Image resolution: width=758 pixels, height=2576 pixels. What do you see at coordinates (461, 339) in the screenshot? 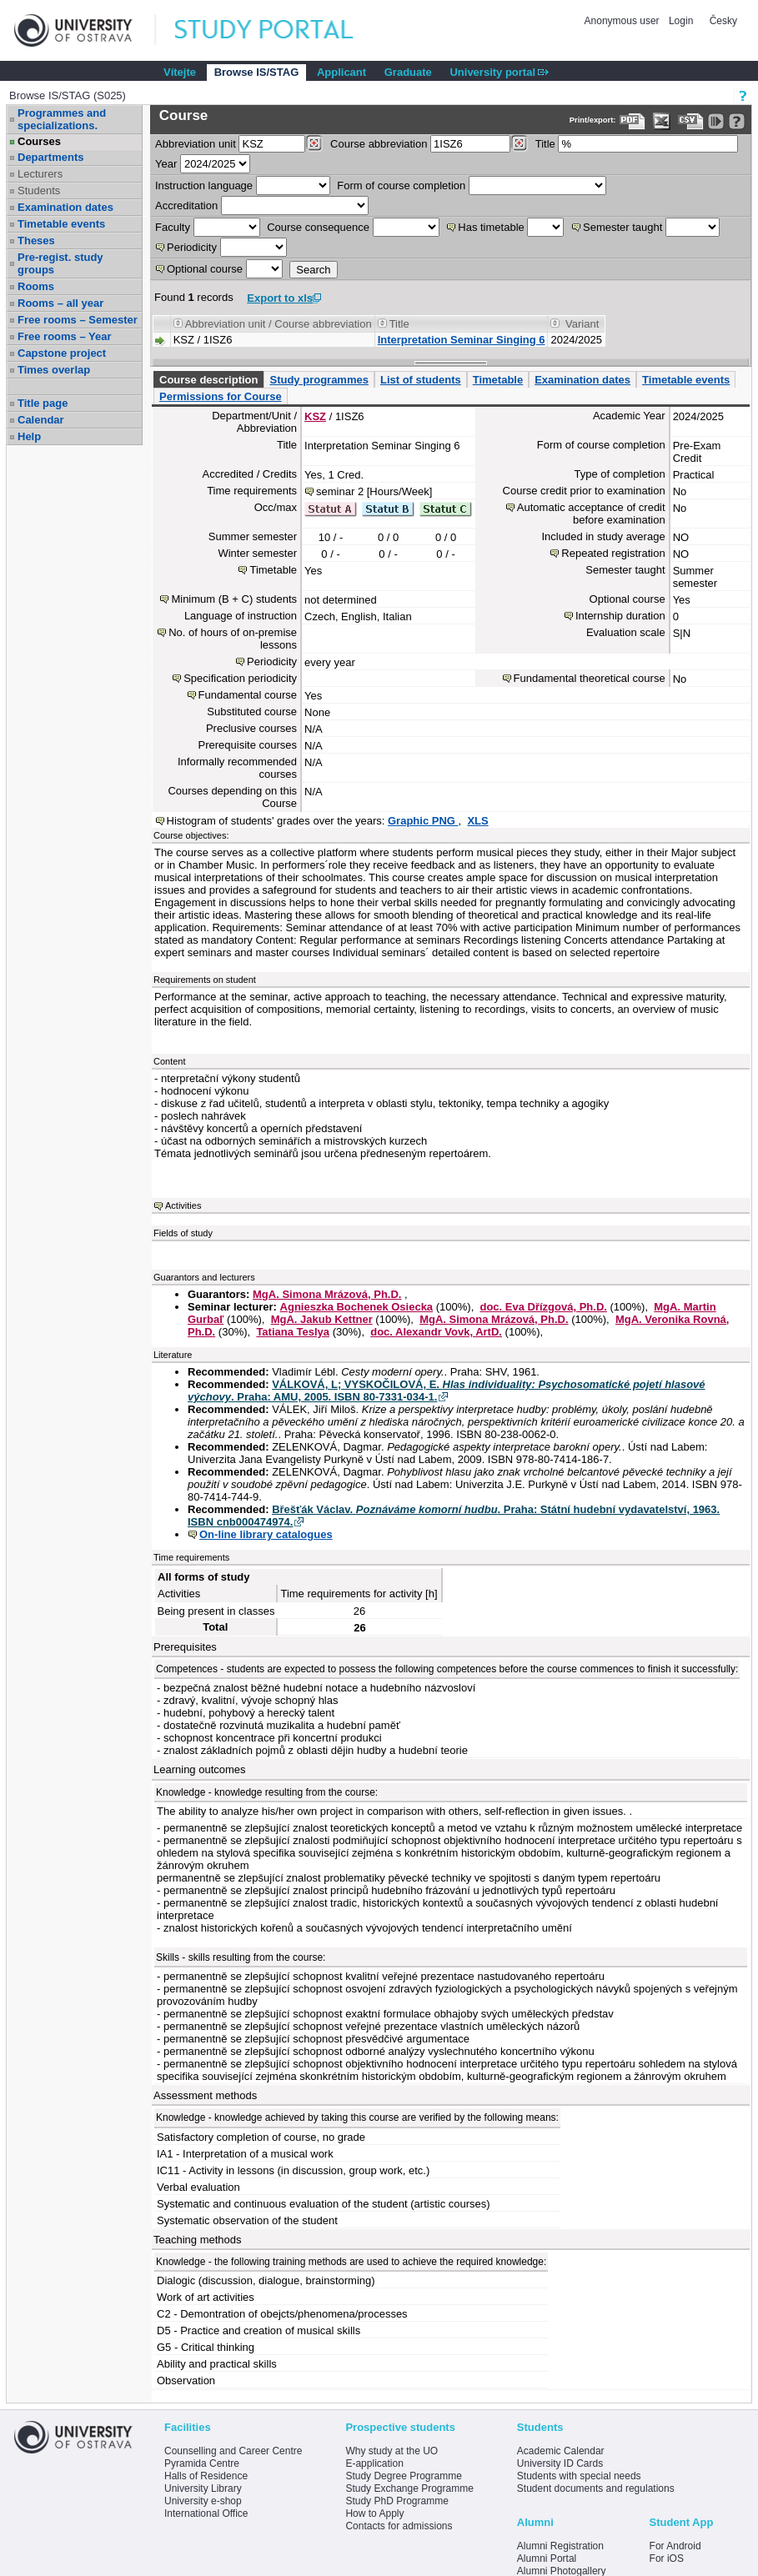
I see `Interpretation Seminar Singing 6` at bounding box center [461, 339].